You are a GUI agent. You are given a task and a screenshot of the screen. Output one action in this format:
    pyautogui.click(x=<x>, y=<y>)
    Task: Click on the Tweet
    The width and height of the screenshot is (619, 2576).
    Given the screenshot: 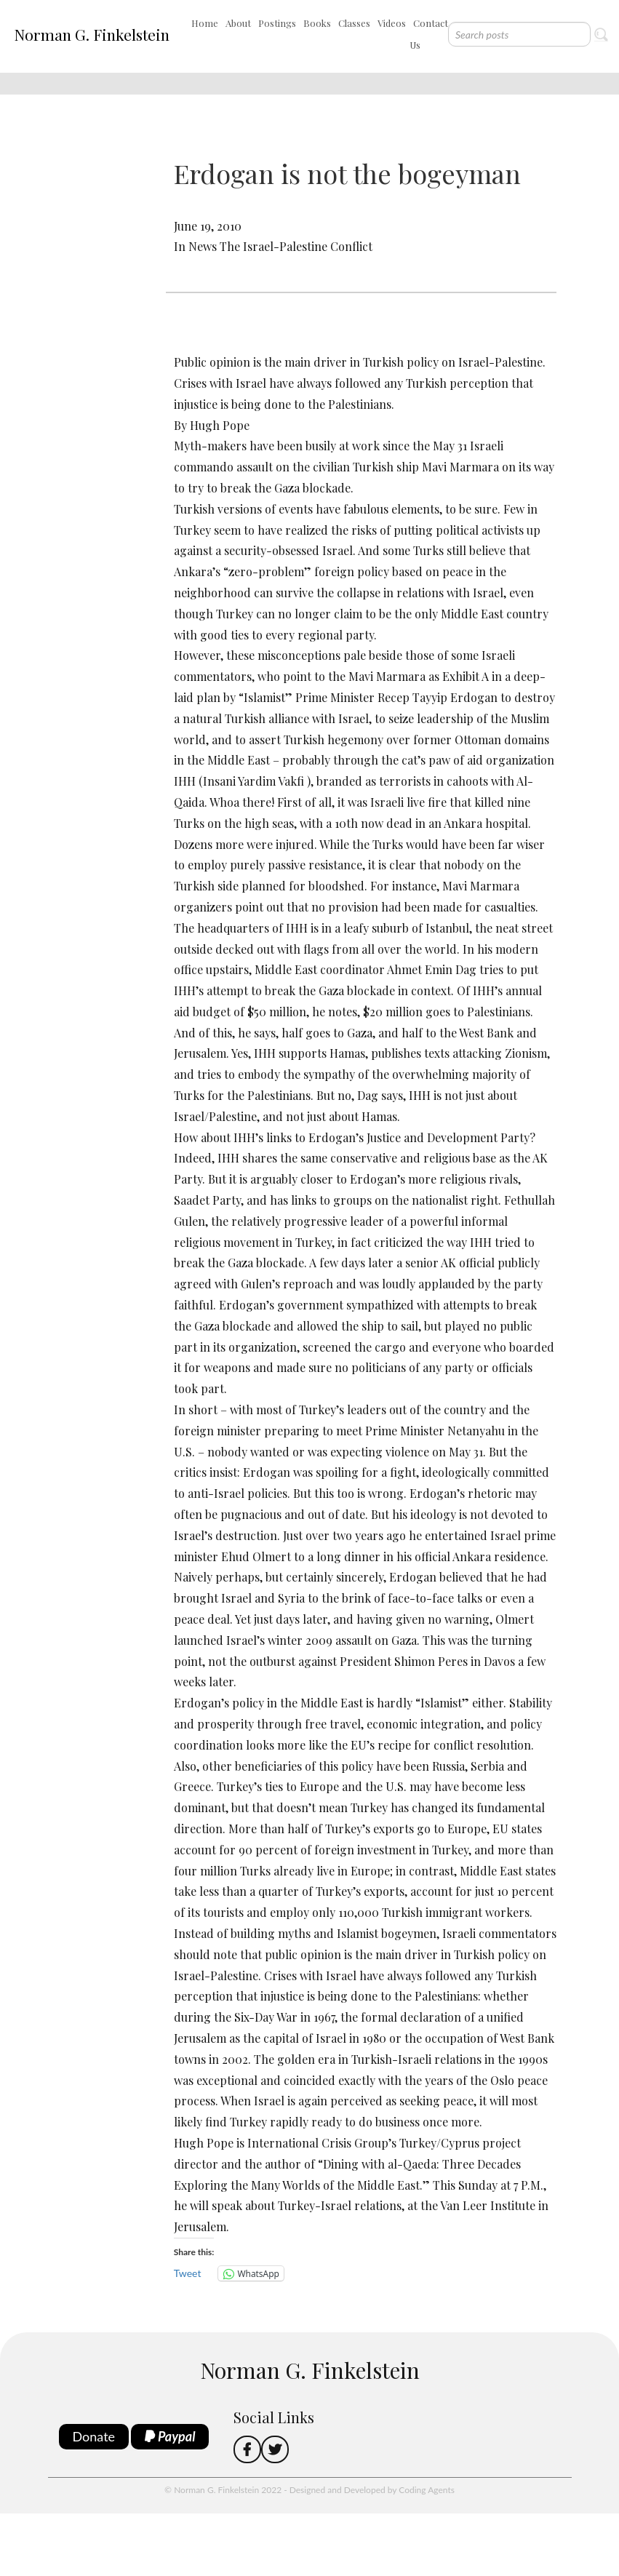 What is the action you would take?
    pyautogui.click(x=187, y=2273)
    